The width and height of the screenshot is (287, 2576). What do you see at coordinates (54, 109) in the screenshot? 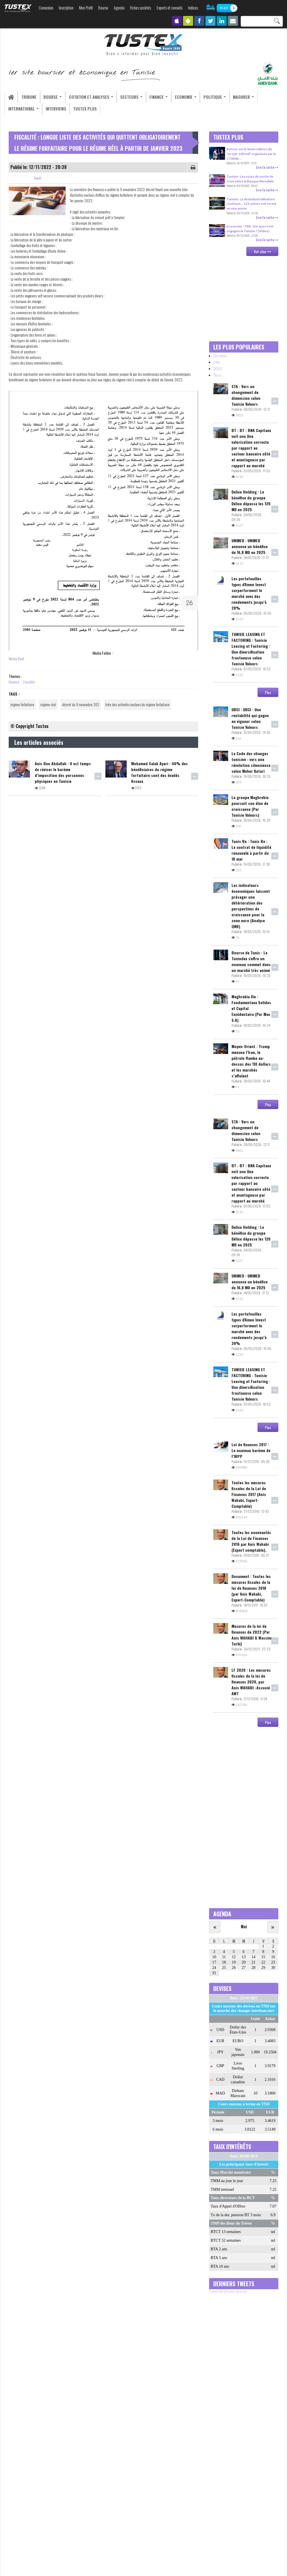
I see `Interviews` at bounding box center [54, 109].